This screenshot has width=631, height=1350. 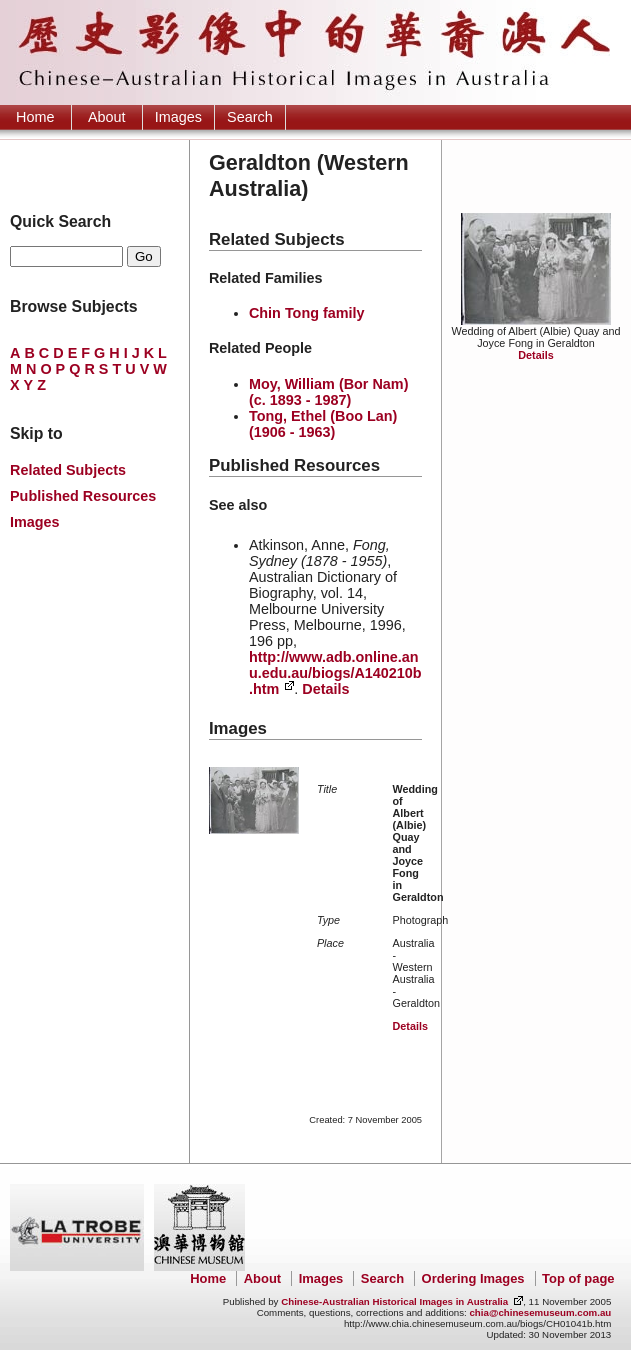 I want to click on Chin Tong family, so click(x=307, y=313).